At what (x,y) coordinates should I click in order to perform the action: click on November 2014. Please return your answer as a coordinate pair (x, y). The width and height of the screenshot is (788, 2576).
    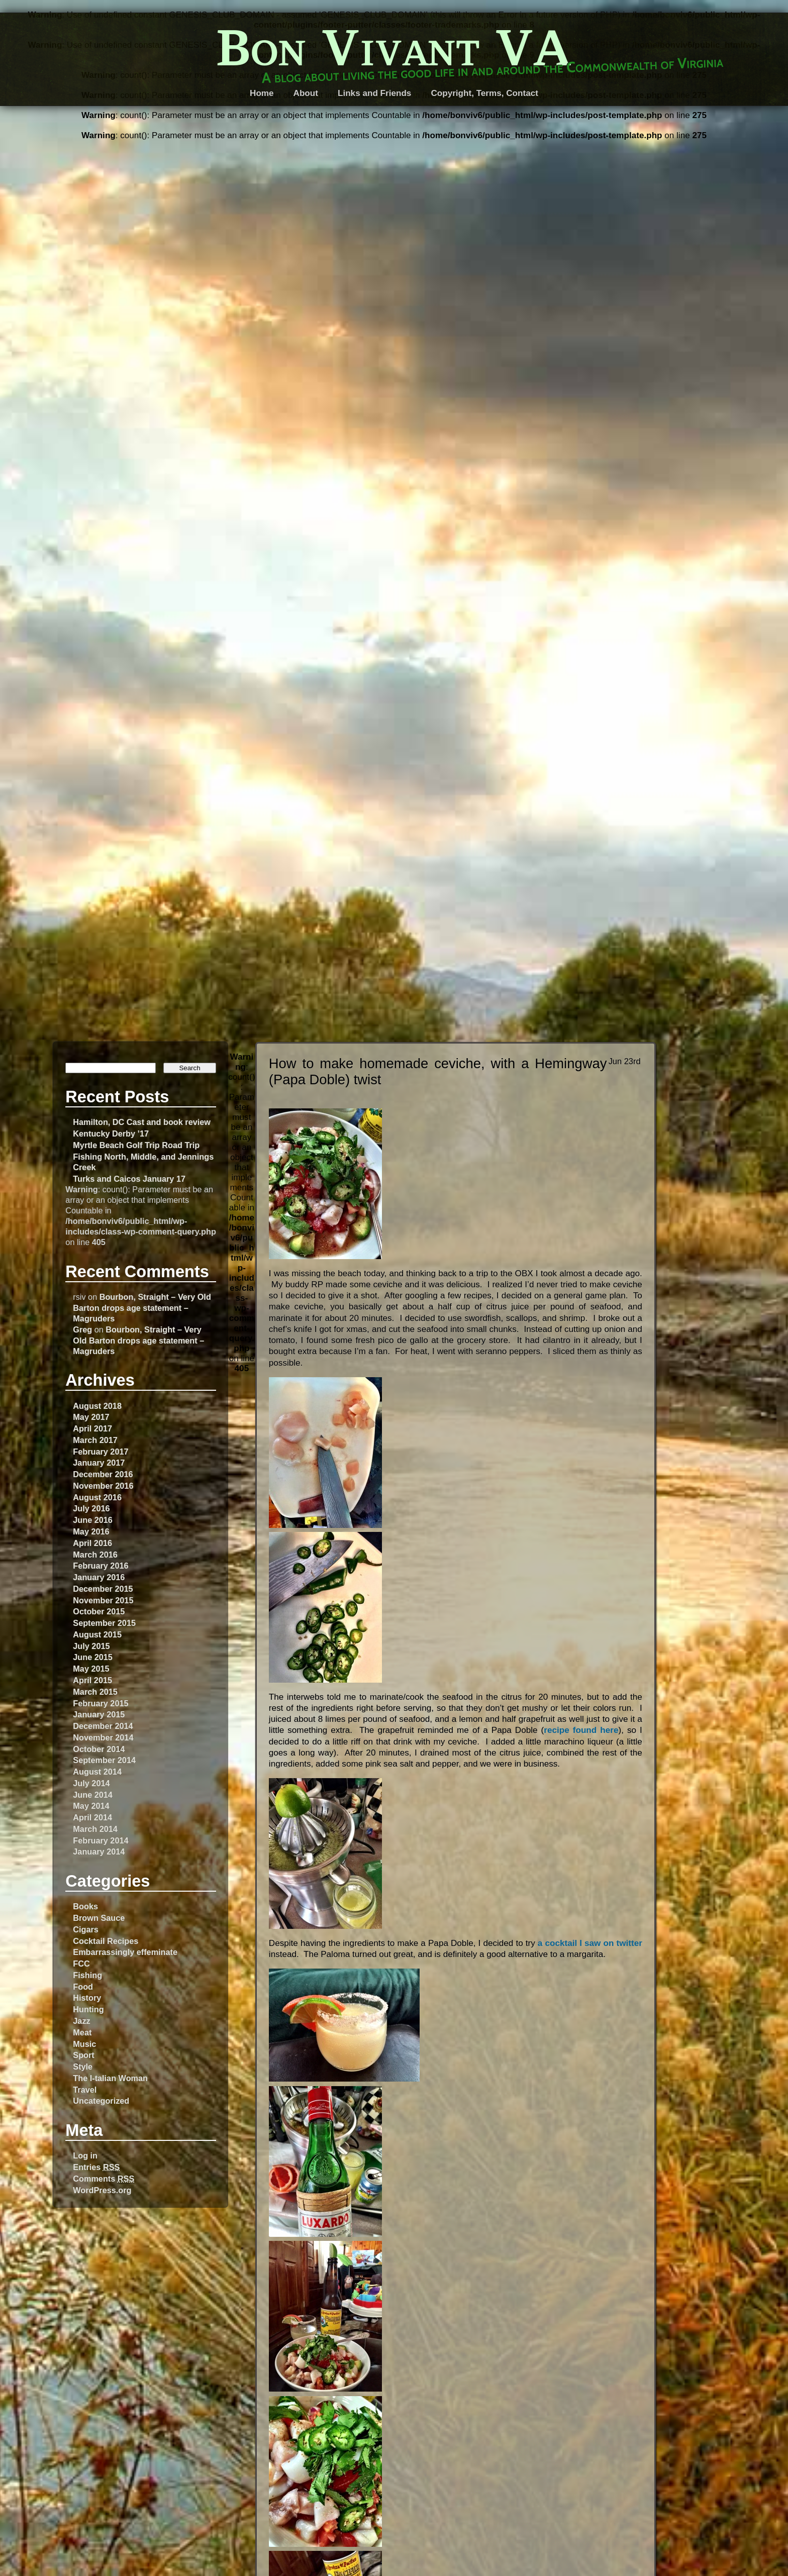
    Looking at the image, I should click on (103, 1737).